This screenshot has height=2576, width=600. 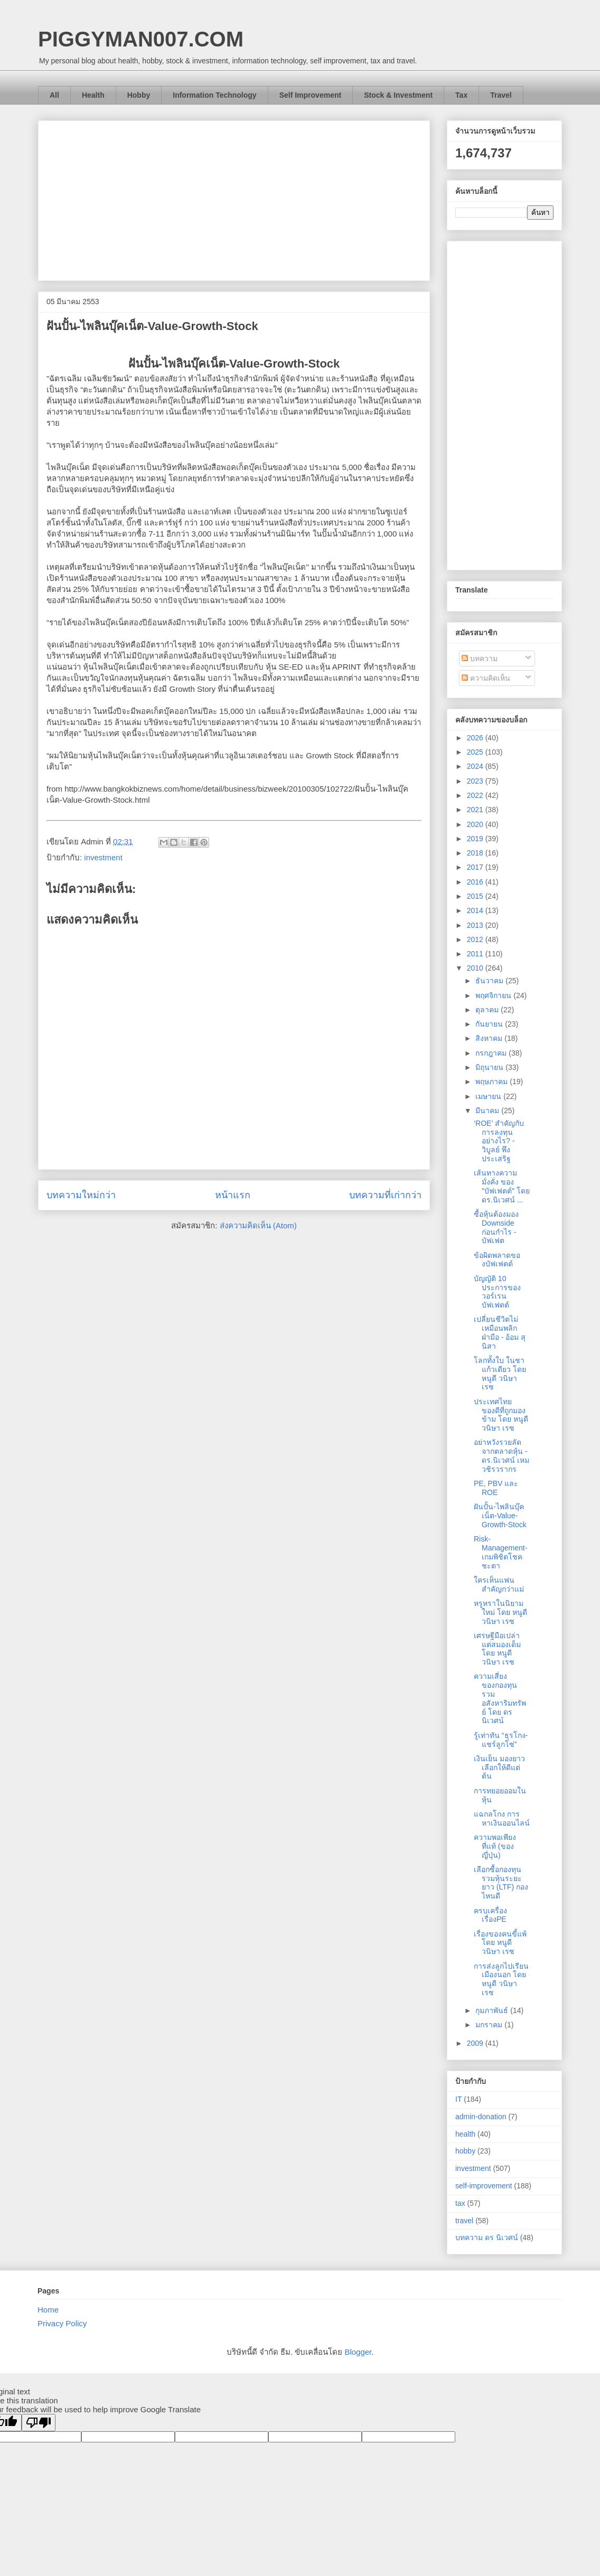 What do you see at coordinates (476, 795) in the screenshot?
I see `2022` at bounding box center [476, 795].